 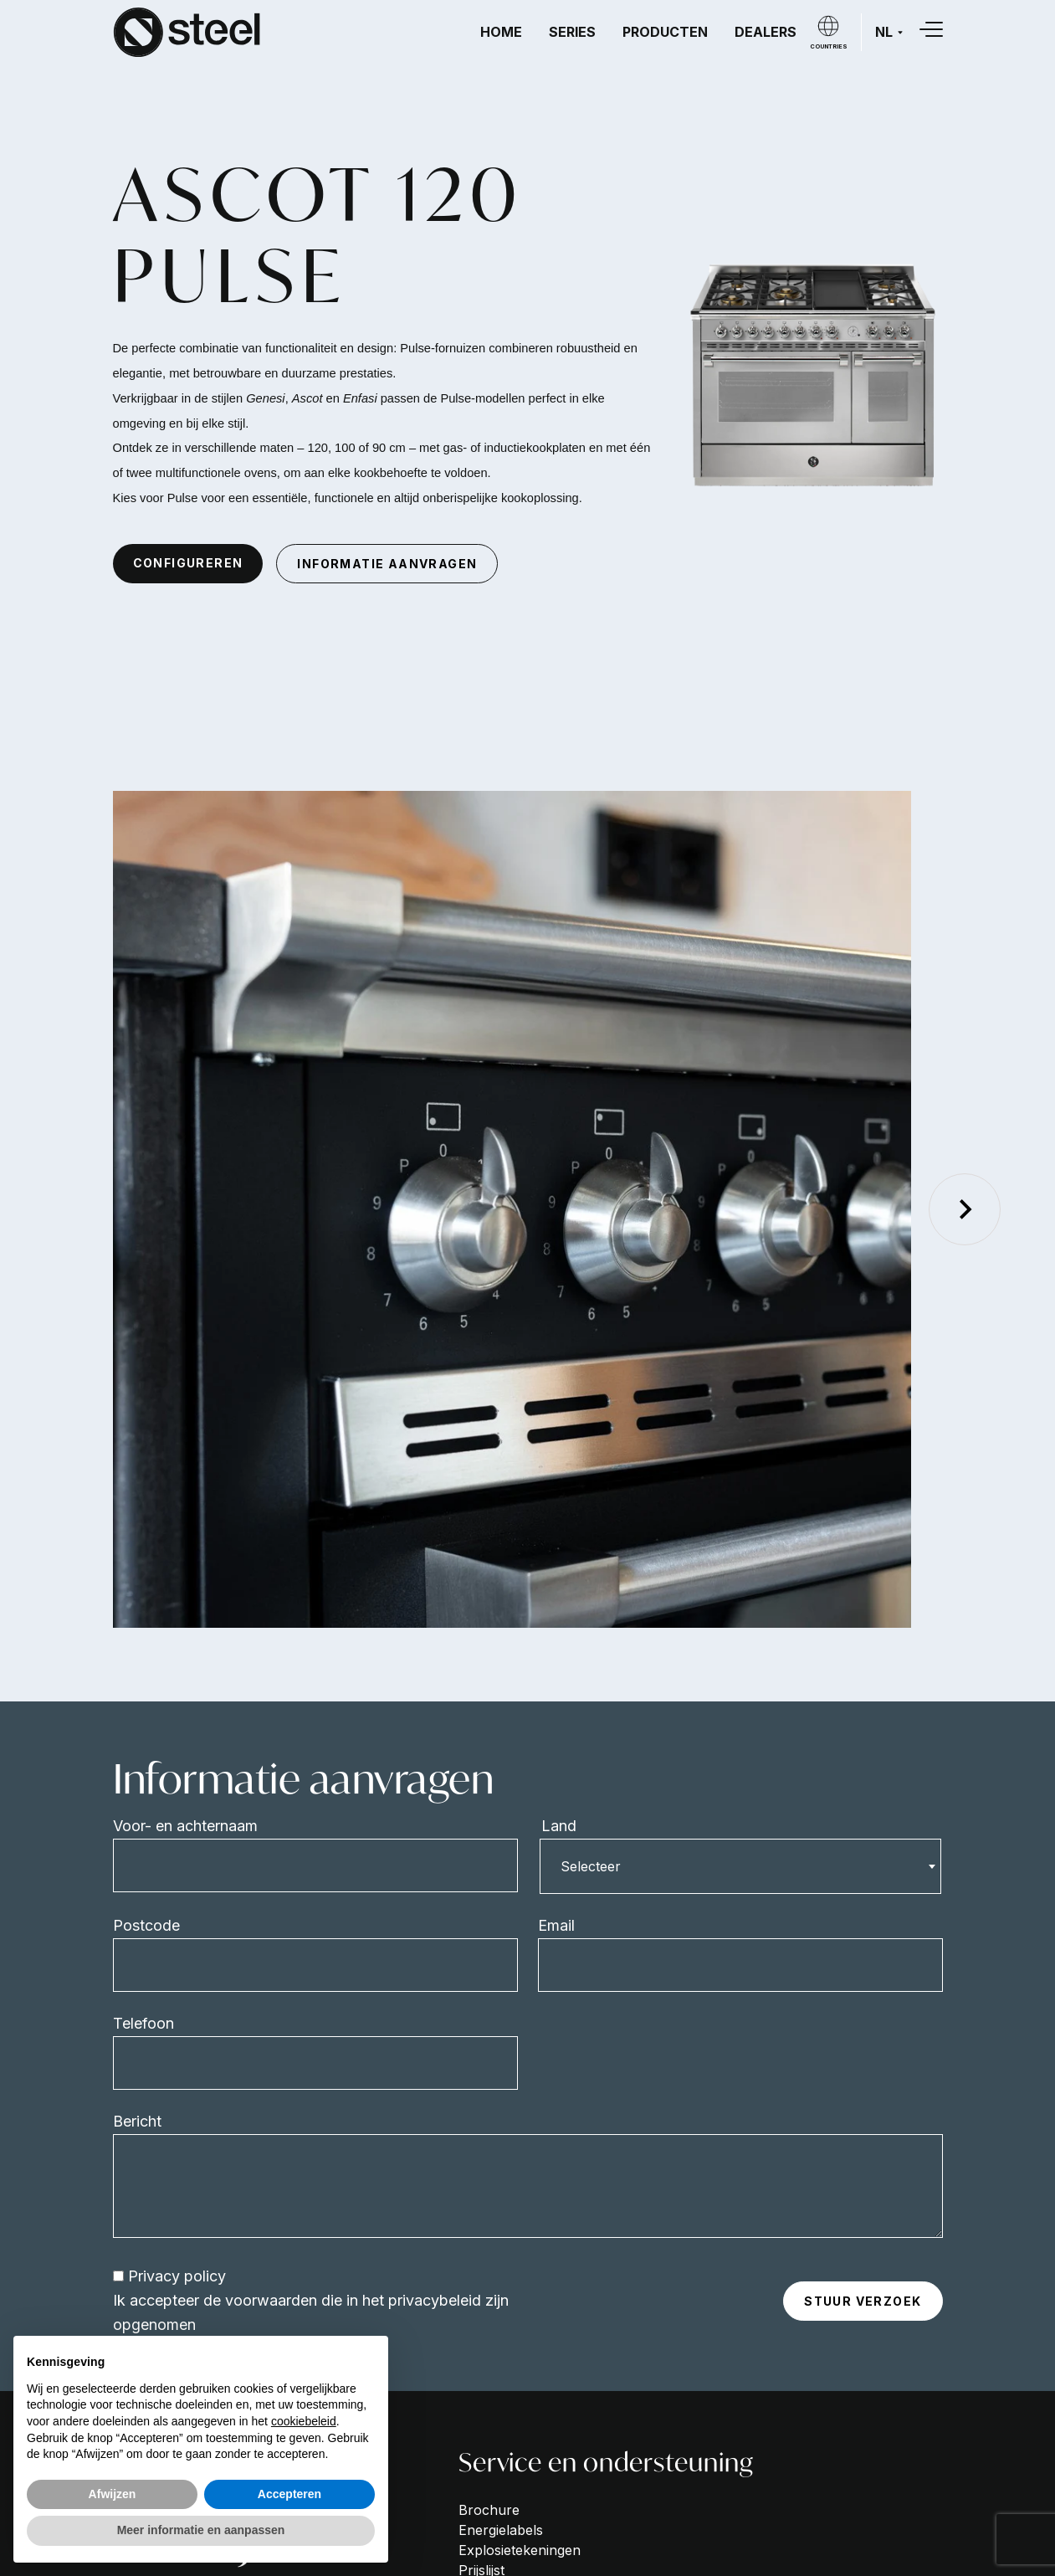 I want to click on [Next slide], so click(x=965, y=1209).